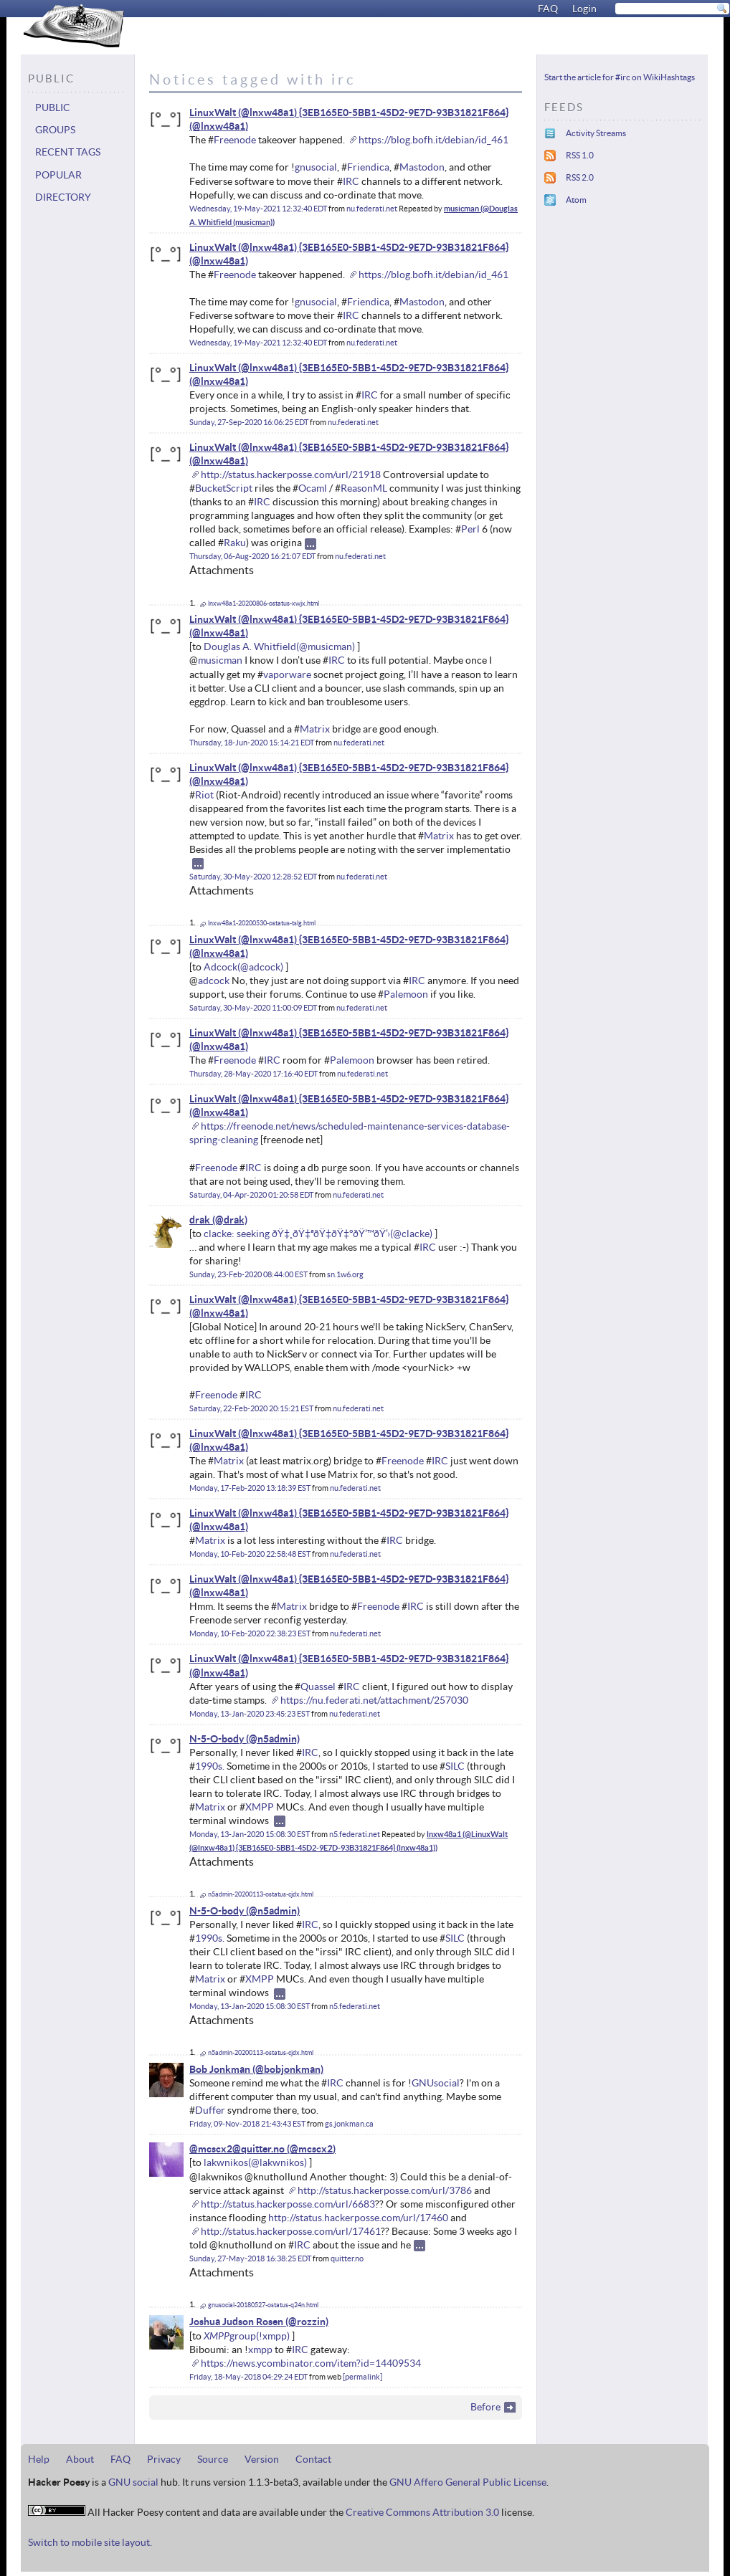 The image size is (730, 2576). I want to click on Recent tags, so click(67, 152).